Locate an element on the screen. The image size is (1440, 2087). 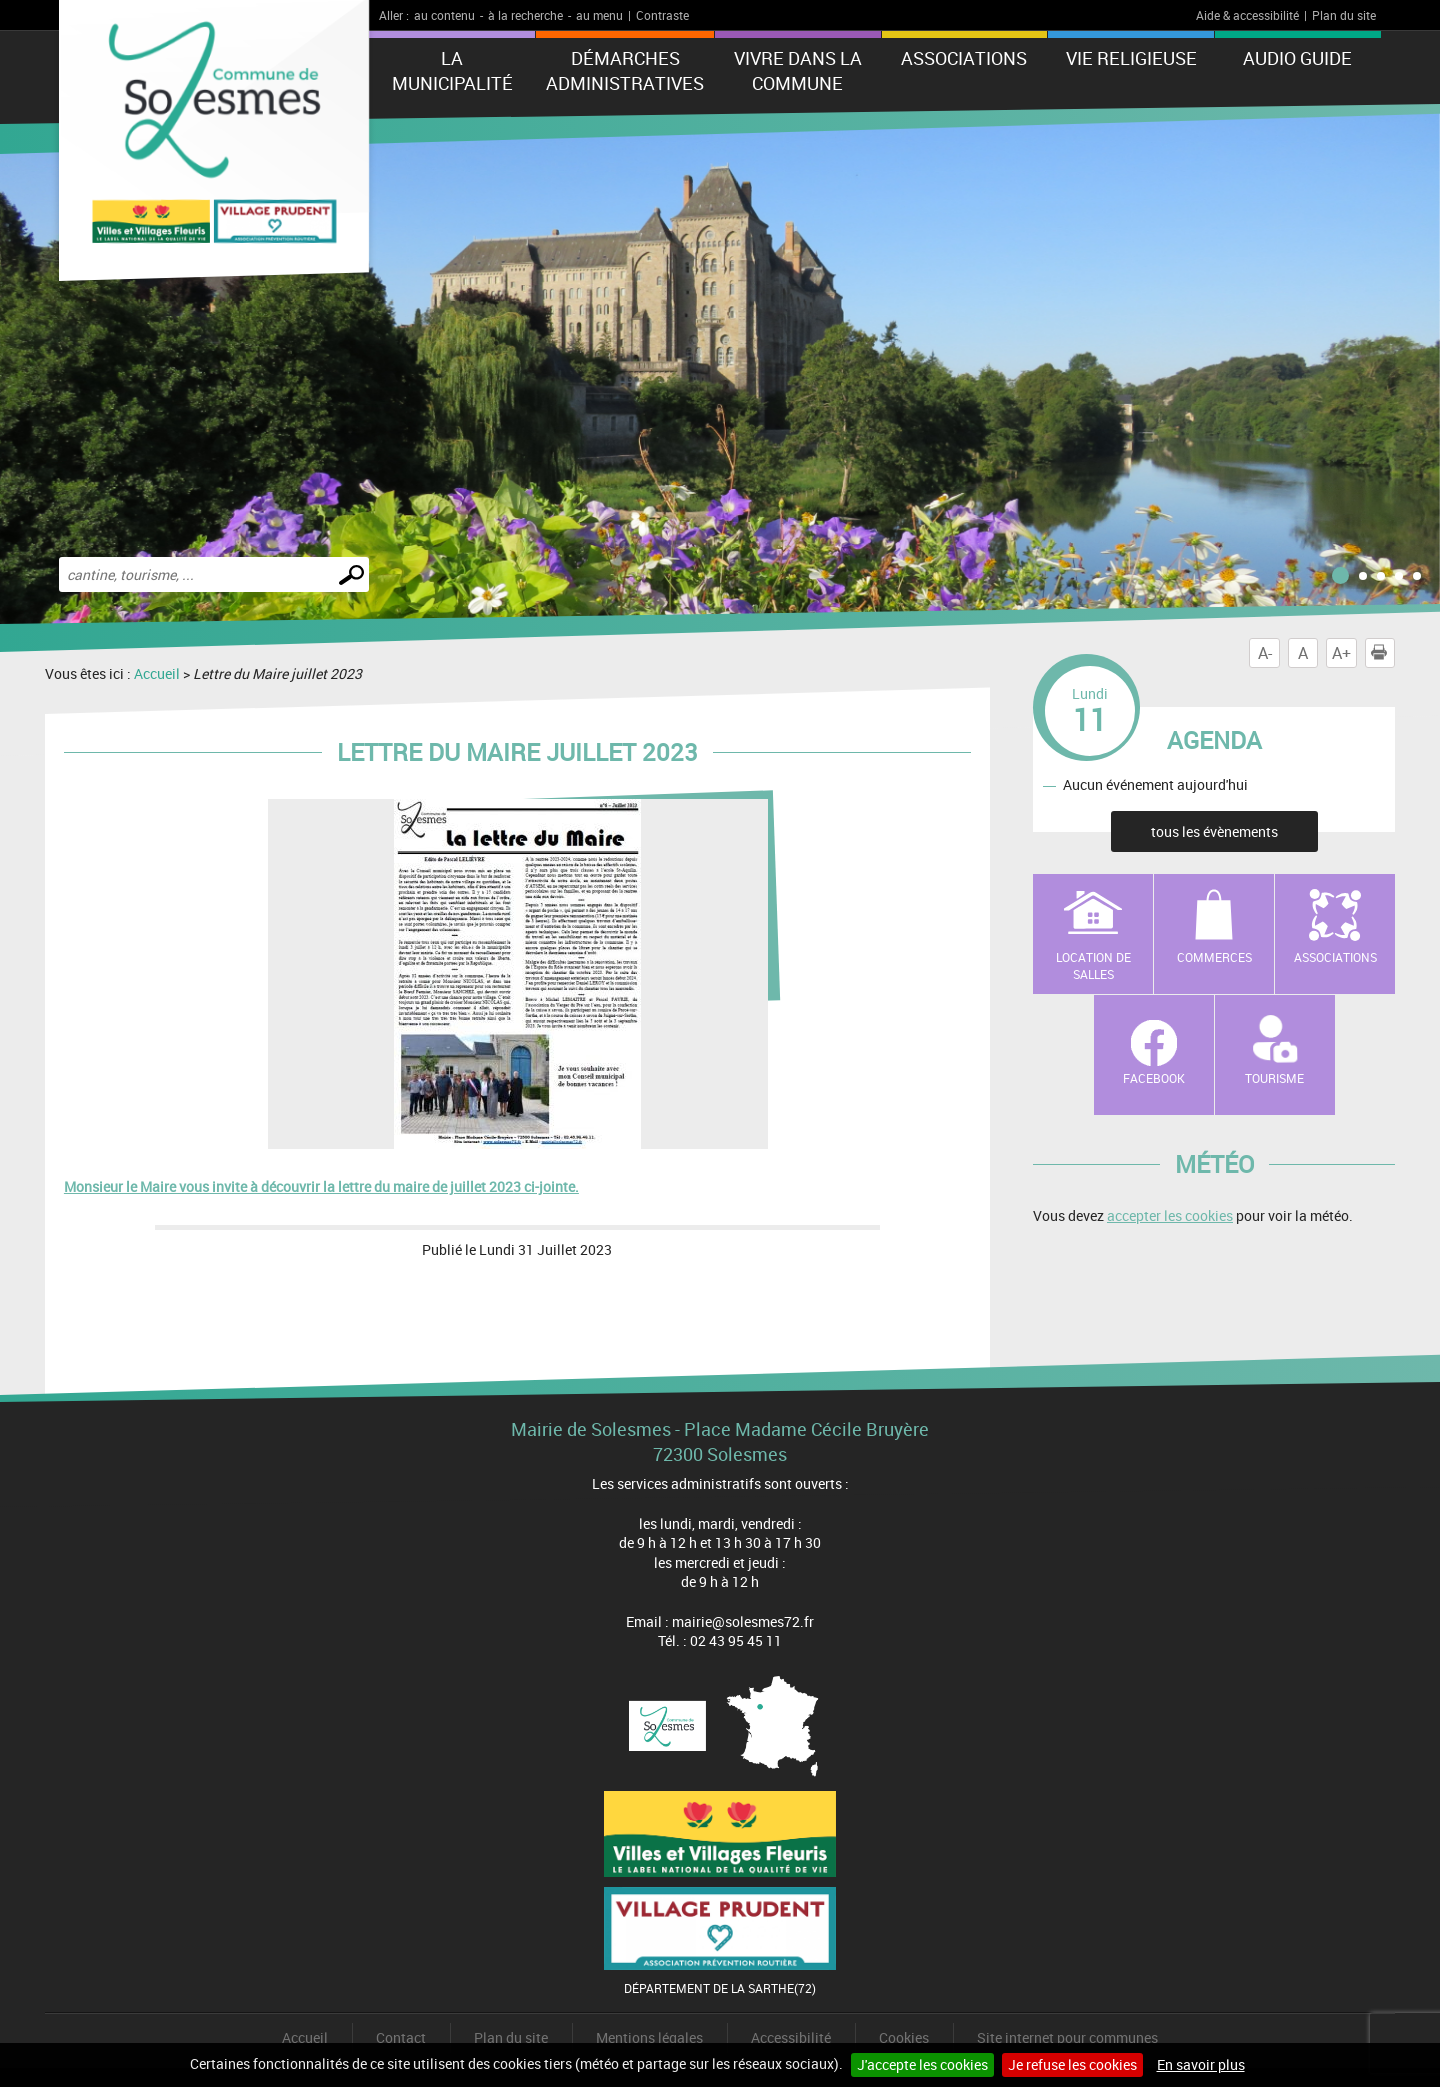
Facebook is located at coordinates (1154, 1078).